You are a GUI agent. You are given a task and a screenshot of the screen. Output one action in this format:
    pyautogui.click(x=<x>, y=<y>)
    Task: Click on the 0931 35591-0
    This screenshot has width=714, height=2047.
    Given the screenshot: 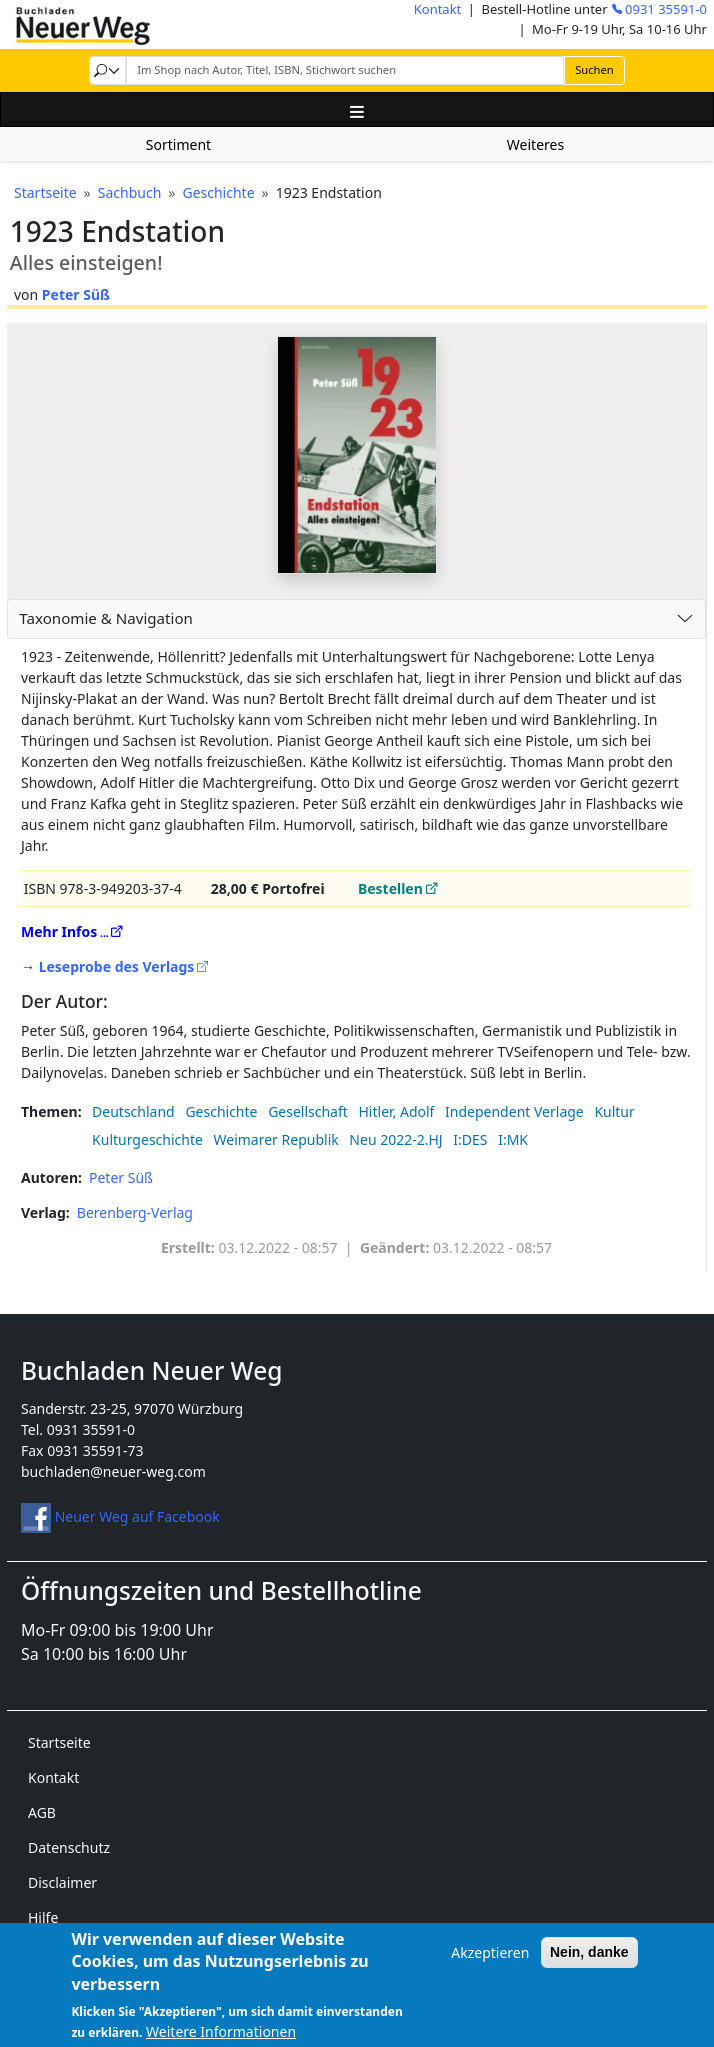 What is the action you would take?
    pyautogui.click(x=666, y=9)
    